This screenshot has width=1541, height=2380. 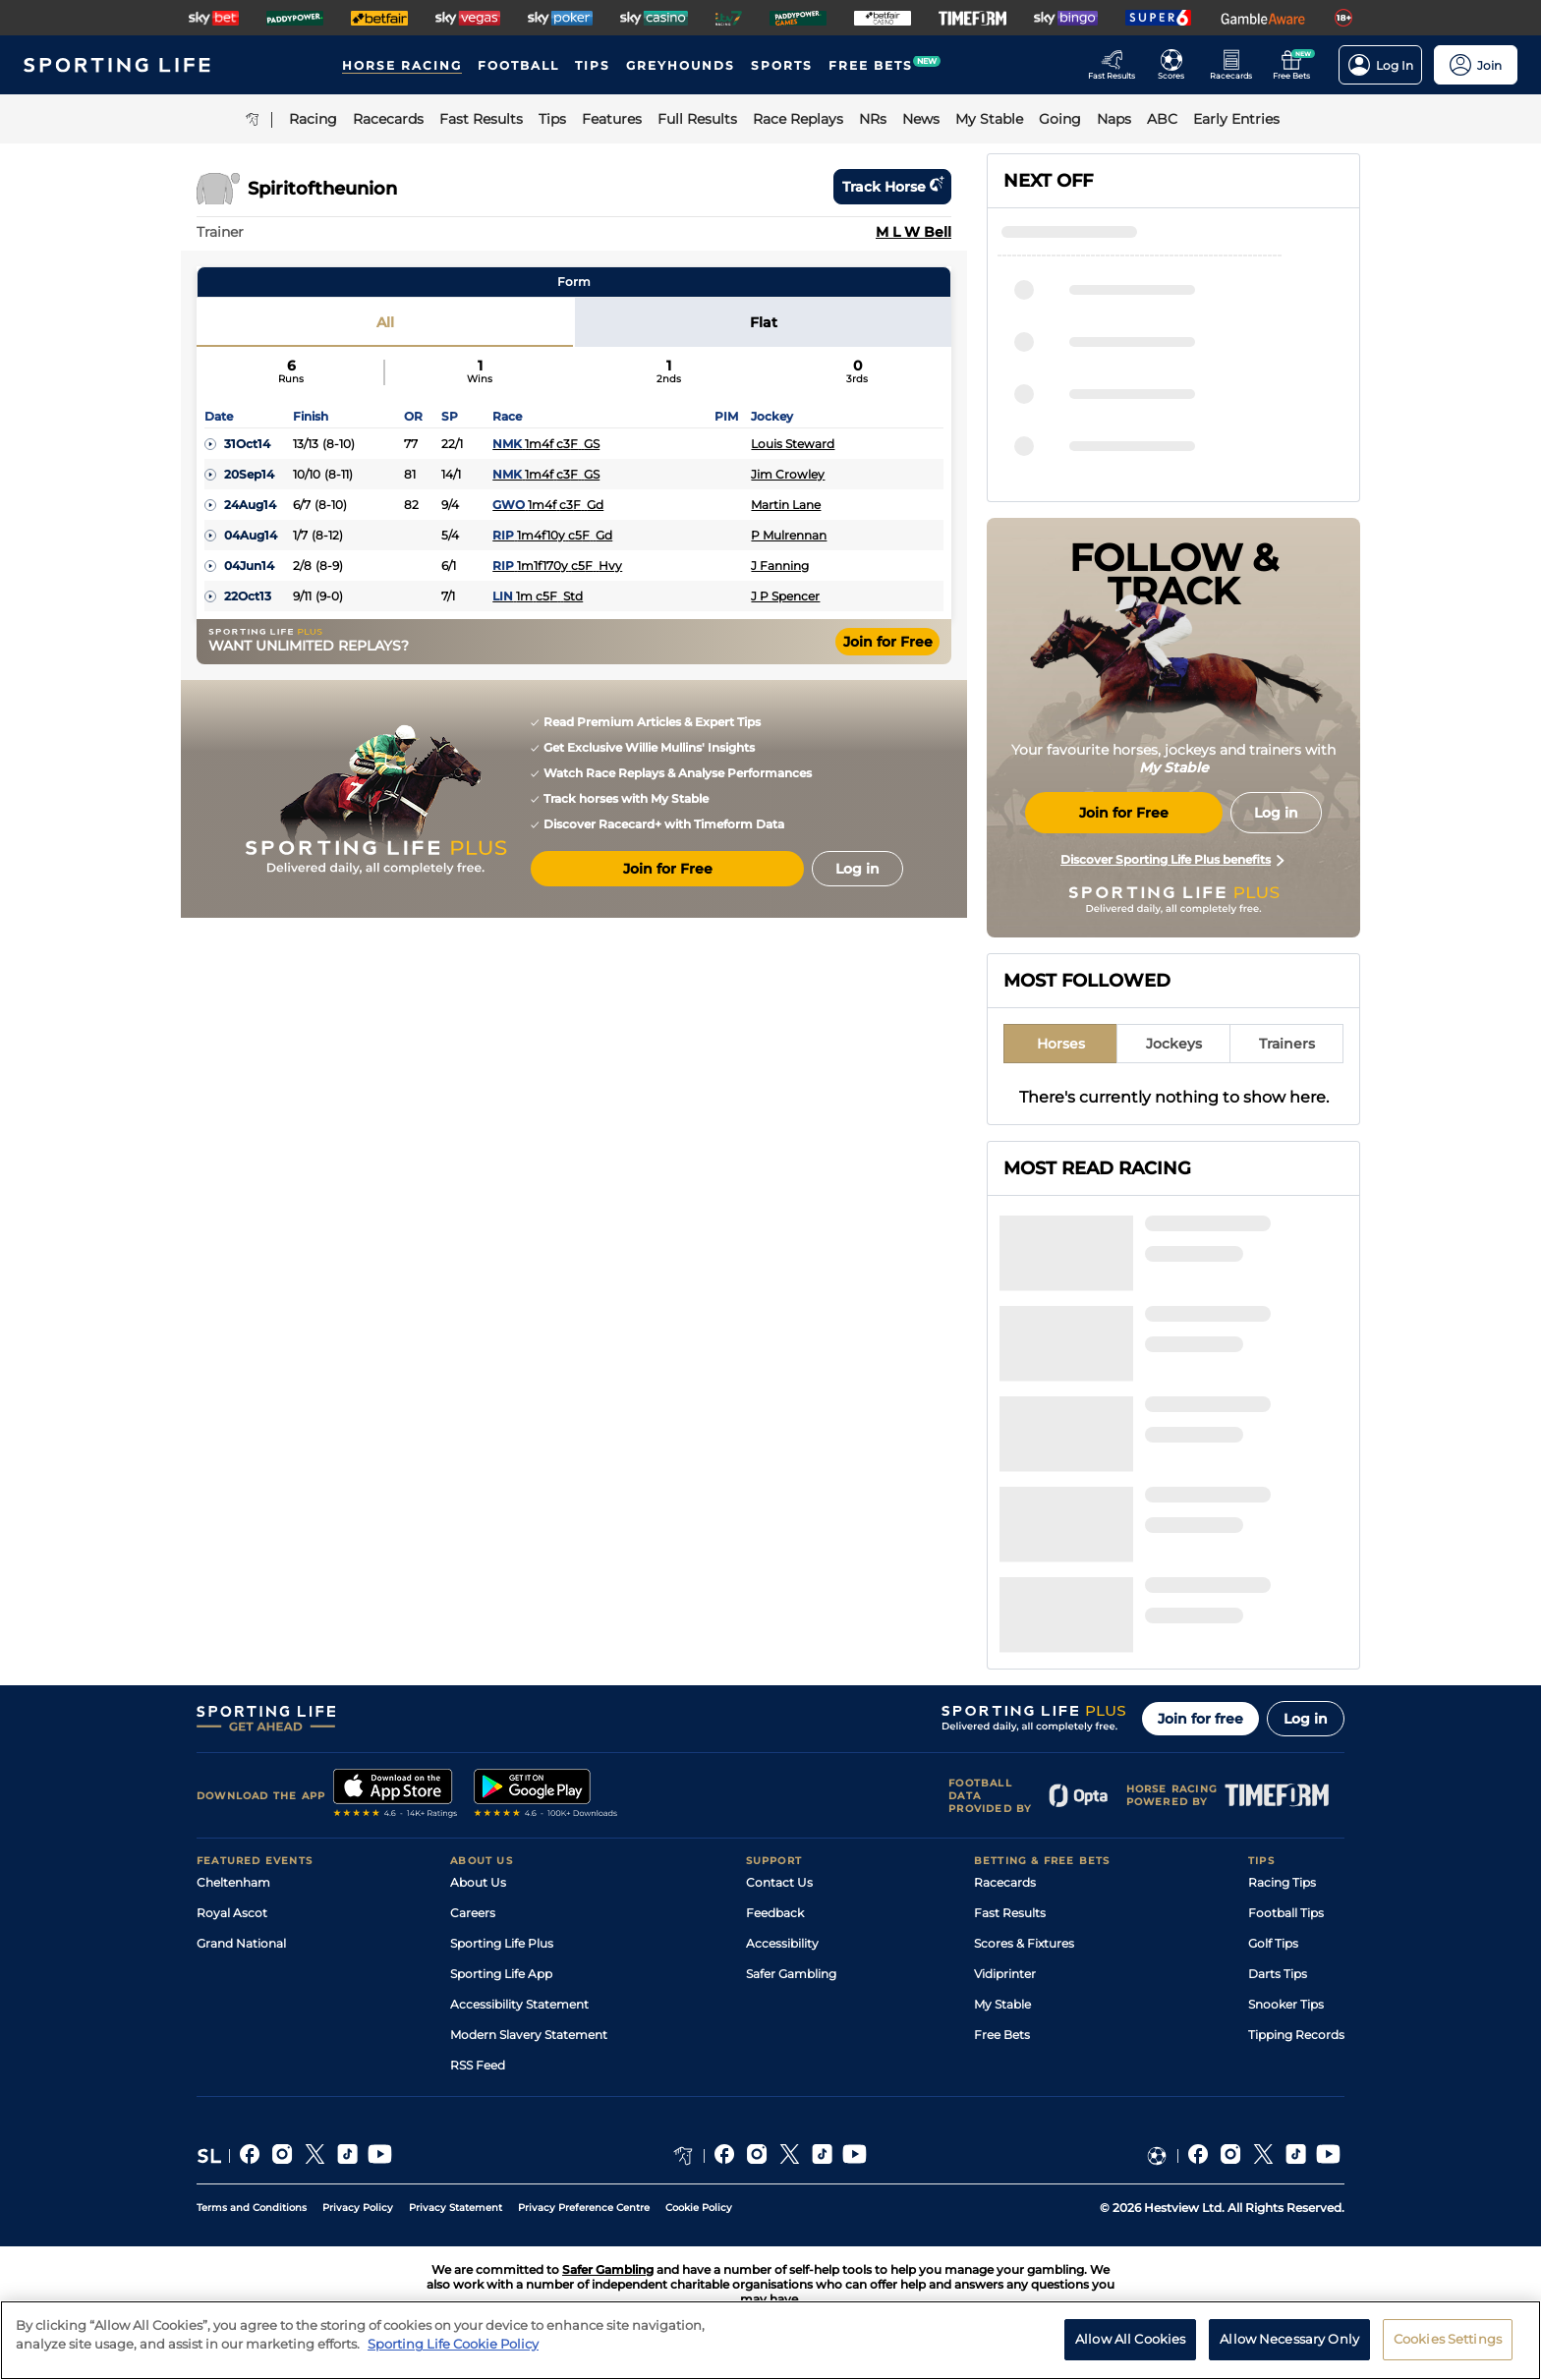 What do you see at coordinates (1010, 1912) in the screenshot?
I see `Fast Results` at bounding box center [1010, 1912].